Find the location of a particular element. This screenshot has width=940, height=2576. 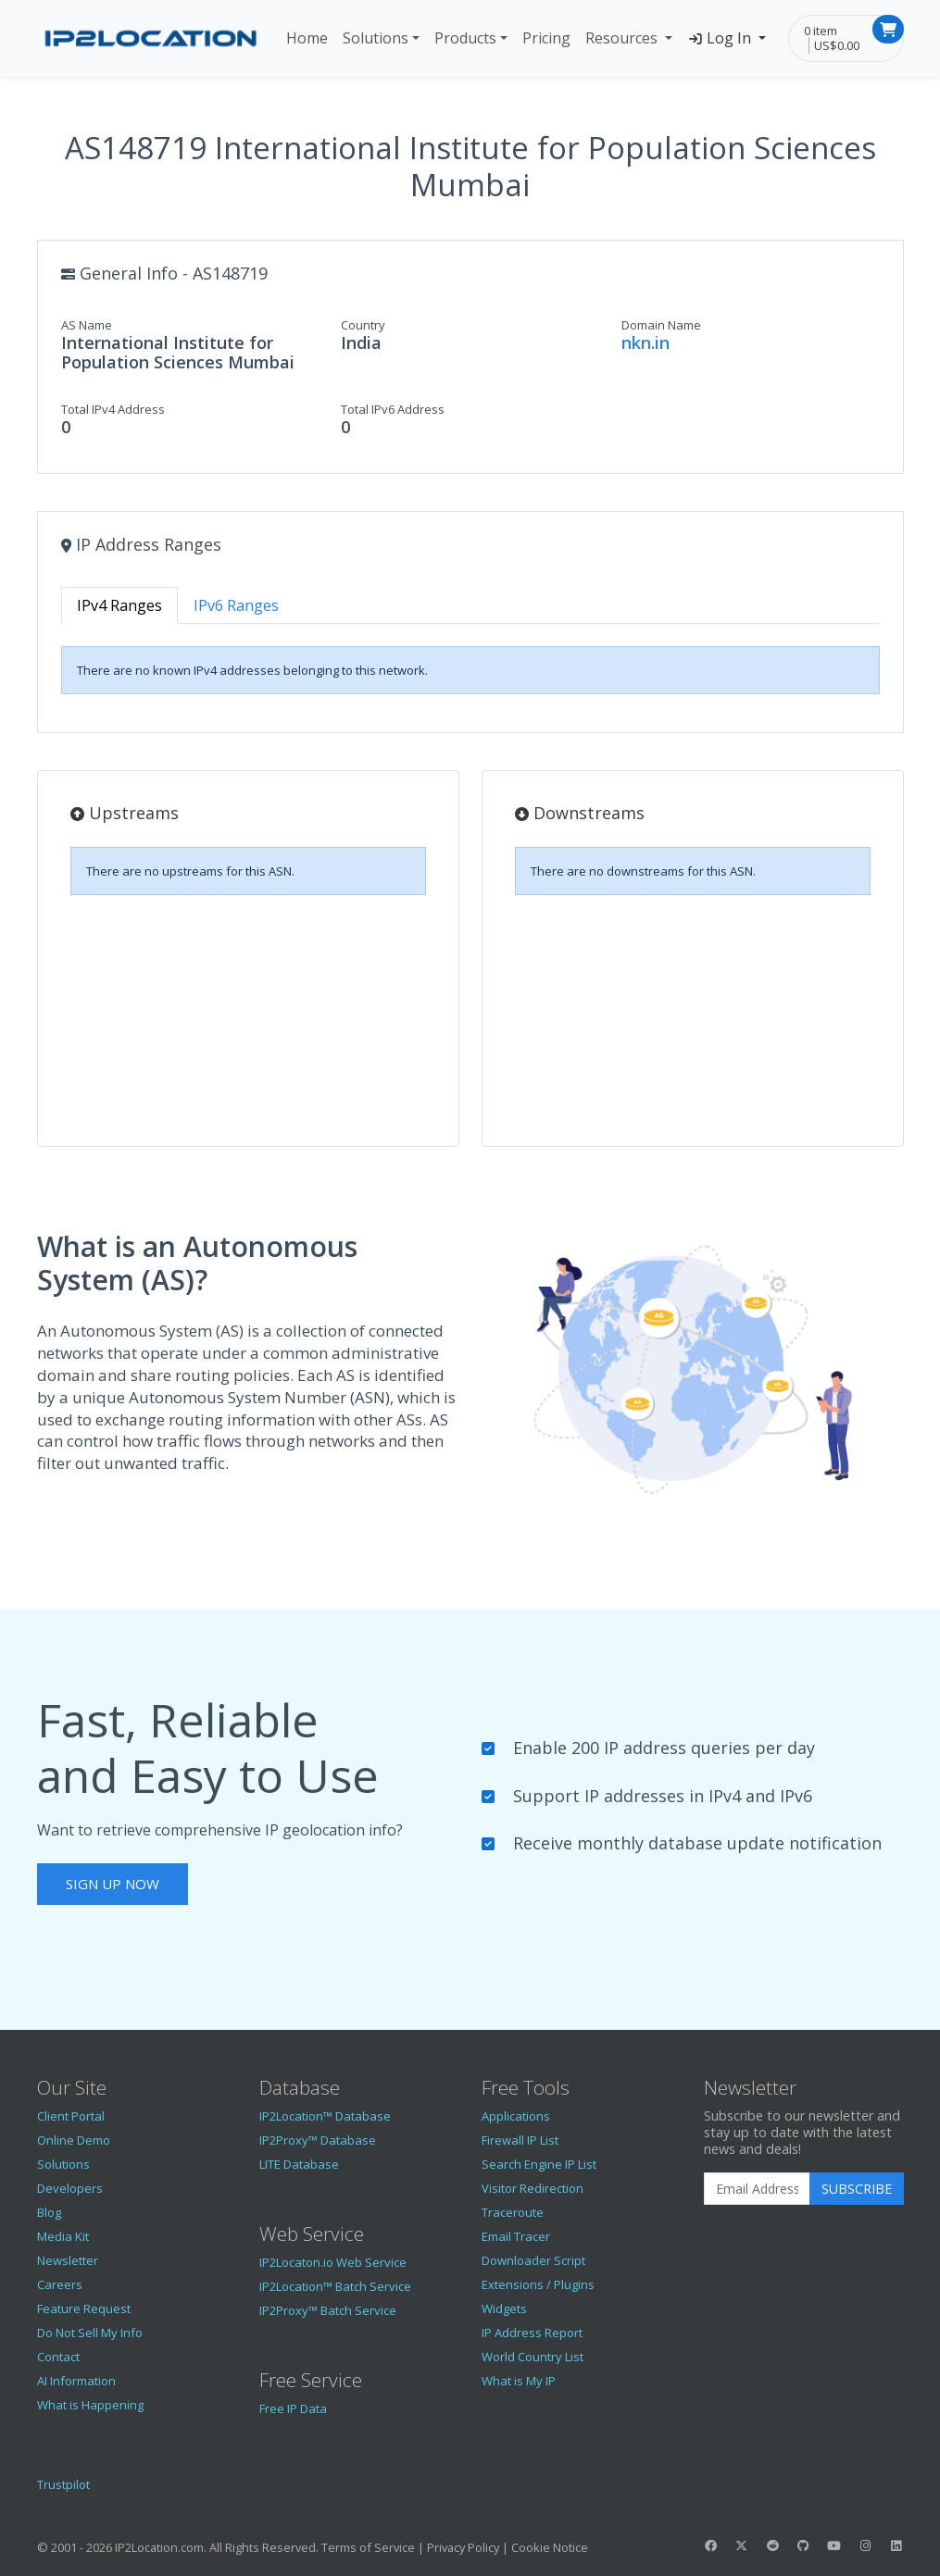

Total IPv4 Address is located at coordinates (113, 409).